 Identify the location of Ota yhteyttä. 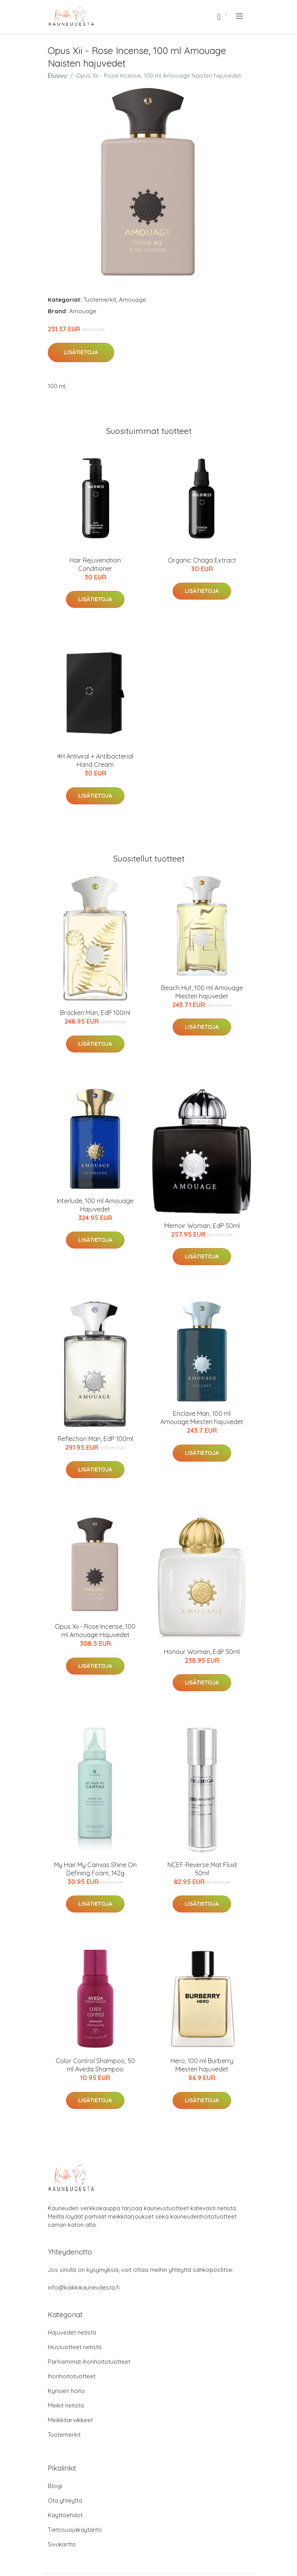
(65, 2500).